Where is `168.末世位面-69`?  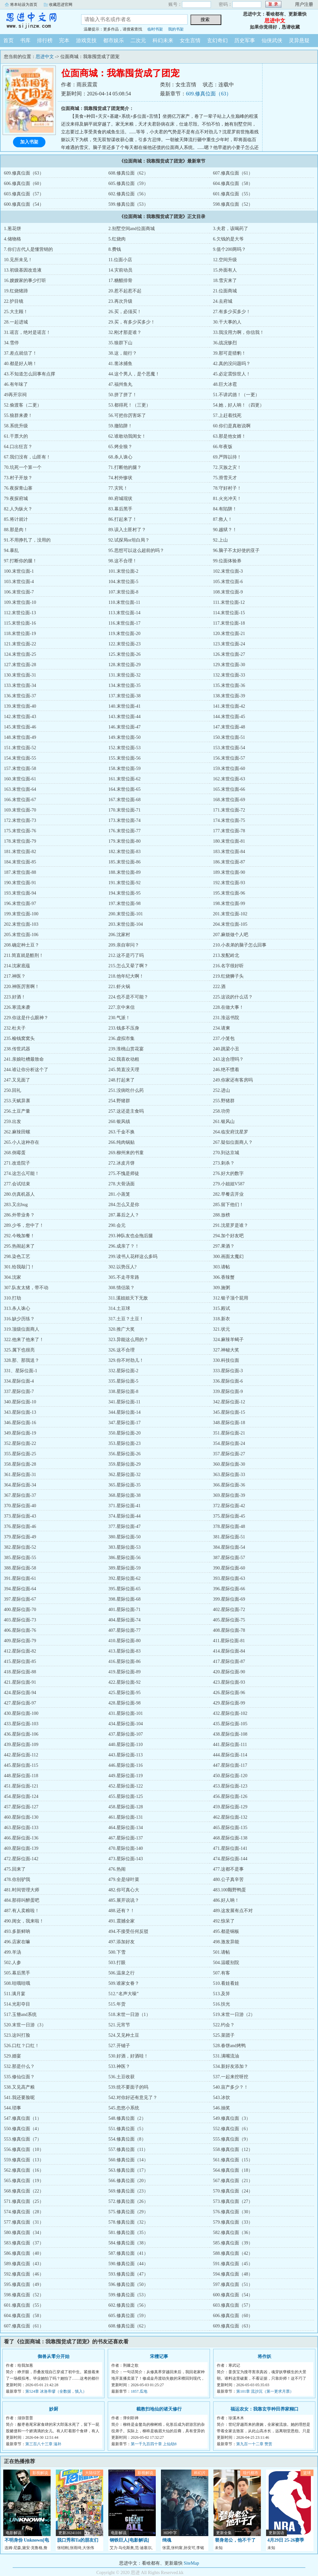
168.末世位面-69 is located at coordinates (229, 799).